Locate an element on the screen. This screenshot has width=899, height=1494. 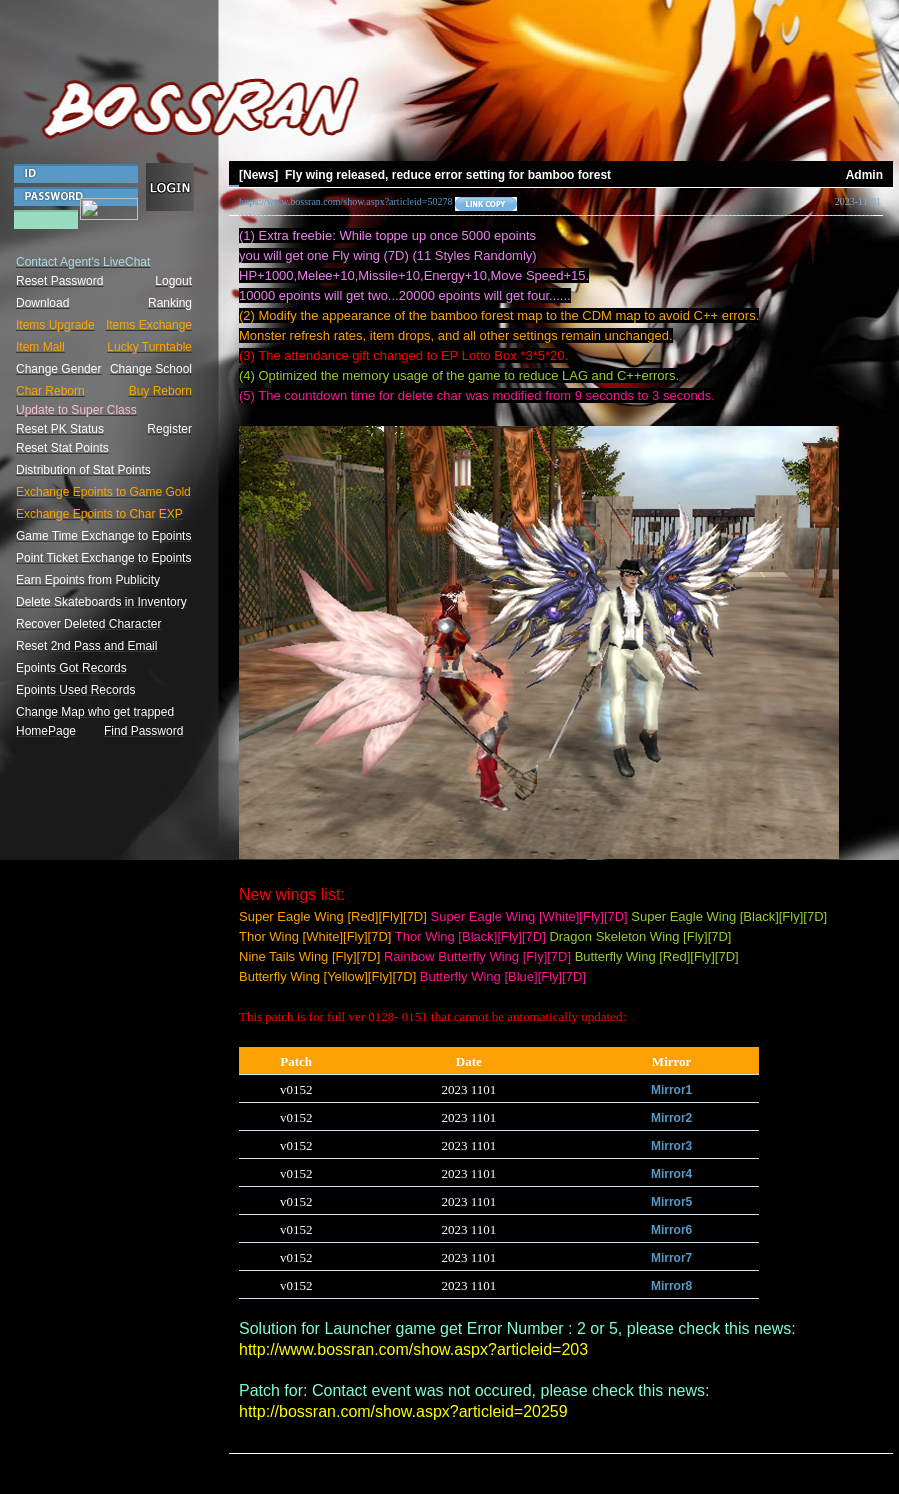
Mirror1 is located at coordinates (671, 1090).